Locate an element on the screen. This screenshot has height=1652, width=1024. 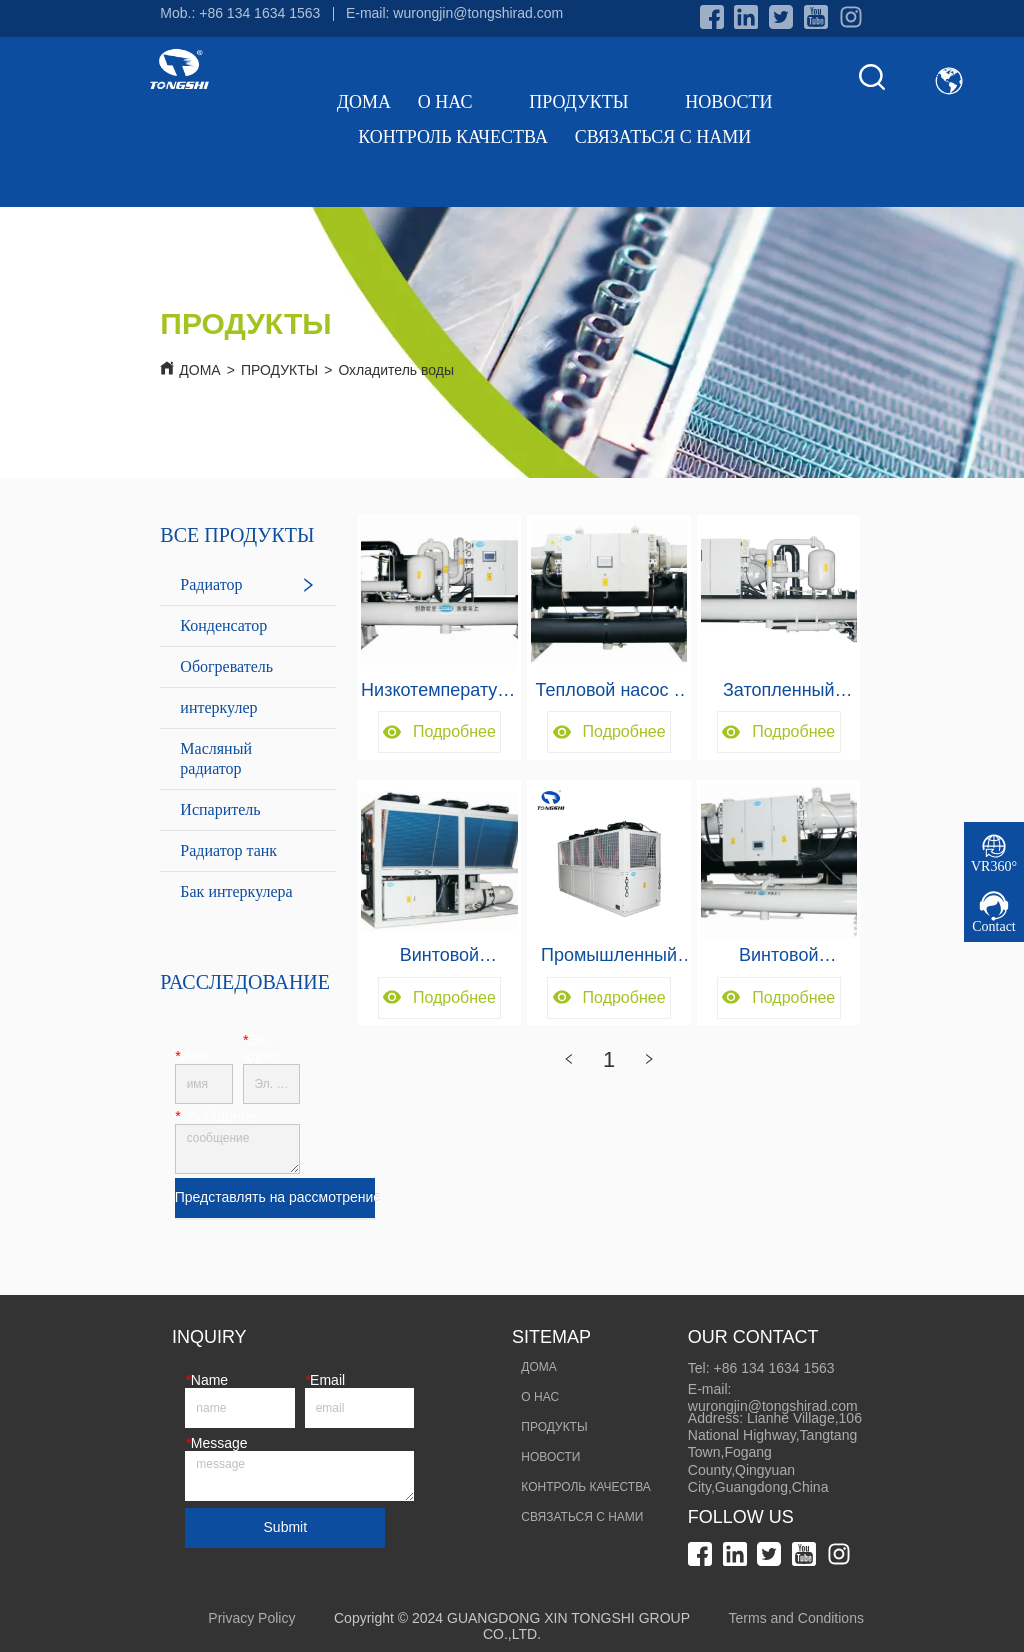
Охладитель воды is located at coordinates (396, 370).